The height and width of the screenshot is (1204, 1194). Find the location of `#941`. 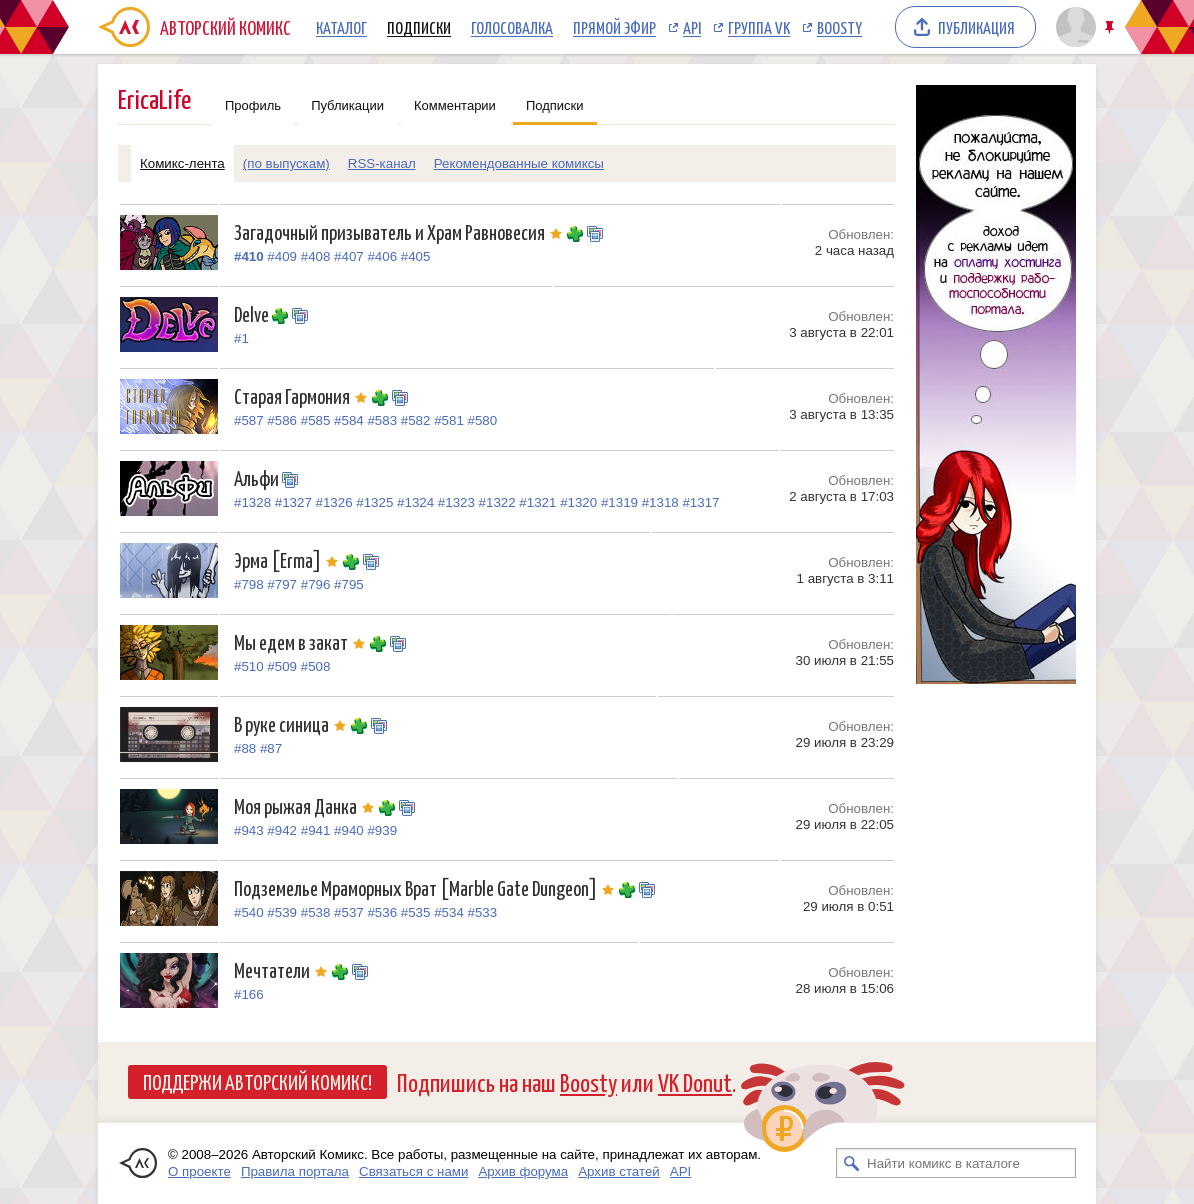

#941 is located at coordinates (316, 830).